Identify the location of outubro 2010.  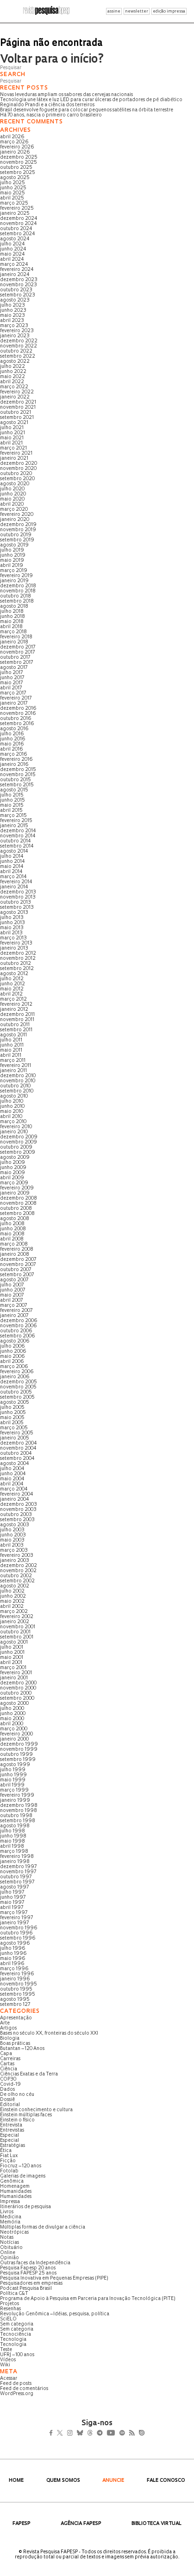
(15, 1086).